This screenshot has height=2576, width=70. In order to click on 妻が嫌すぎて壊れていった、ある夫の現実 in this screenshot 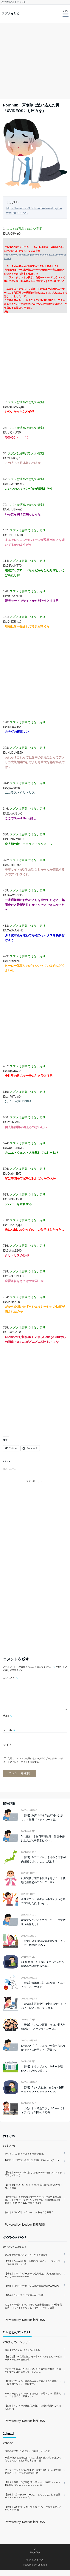, I will do `click(26, 2261)`.